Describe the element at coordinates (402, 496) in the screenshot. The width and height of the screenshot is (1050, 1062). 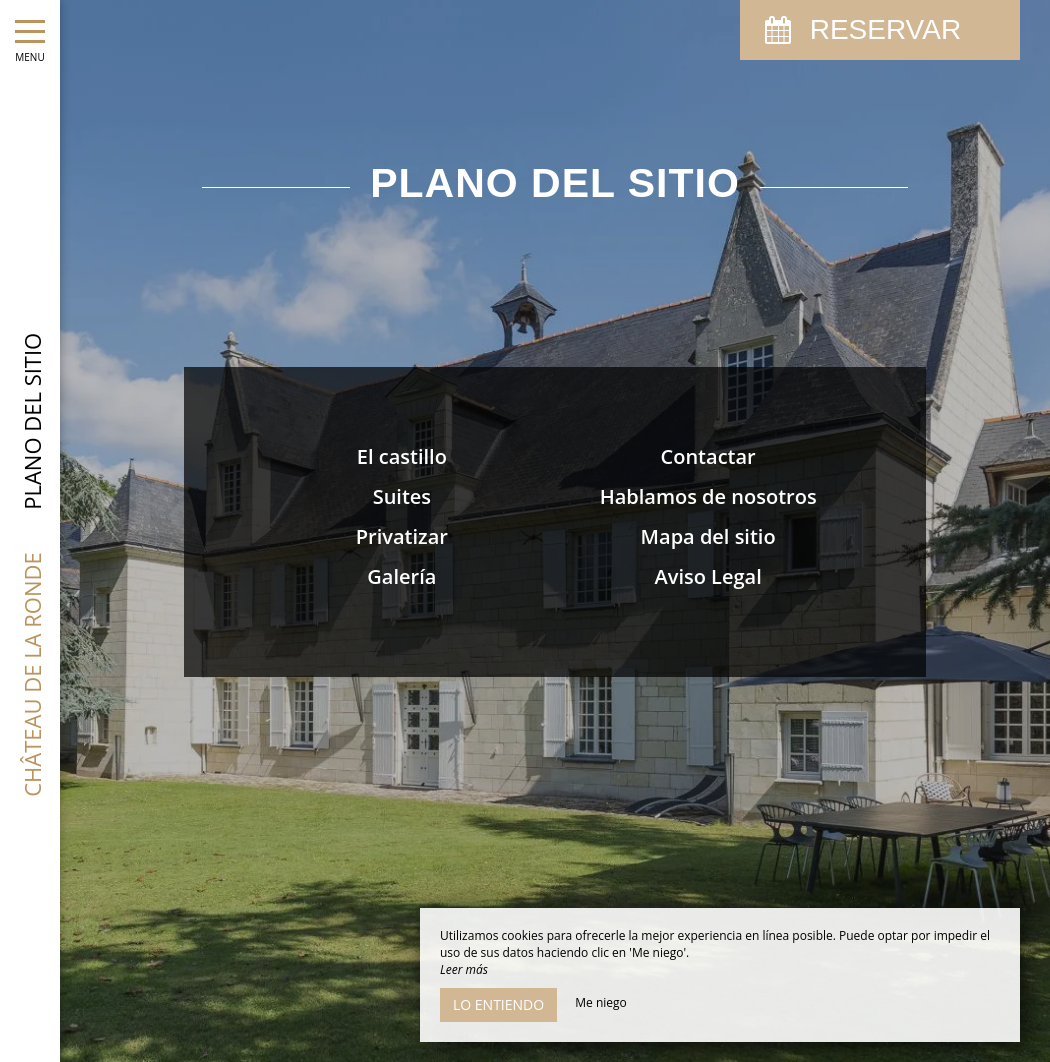
I see `Suites` at that location.